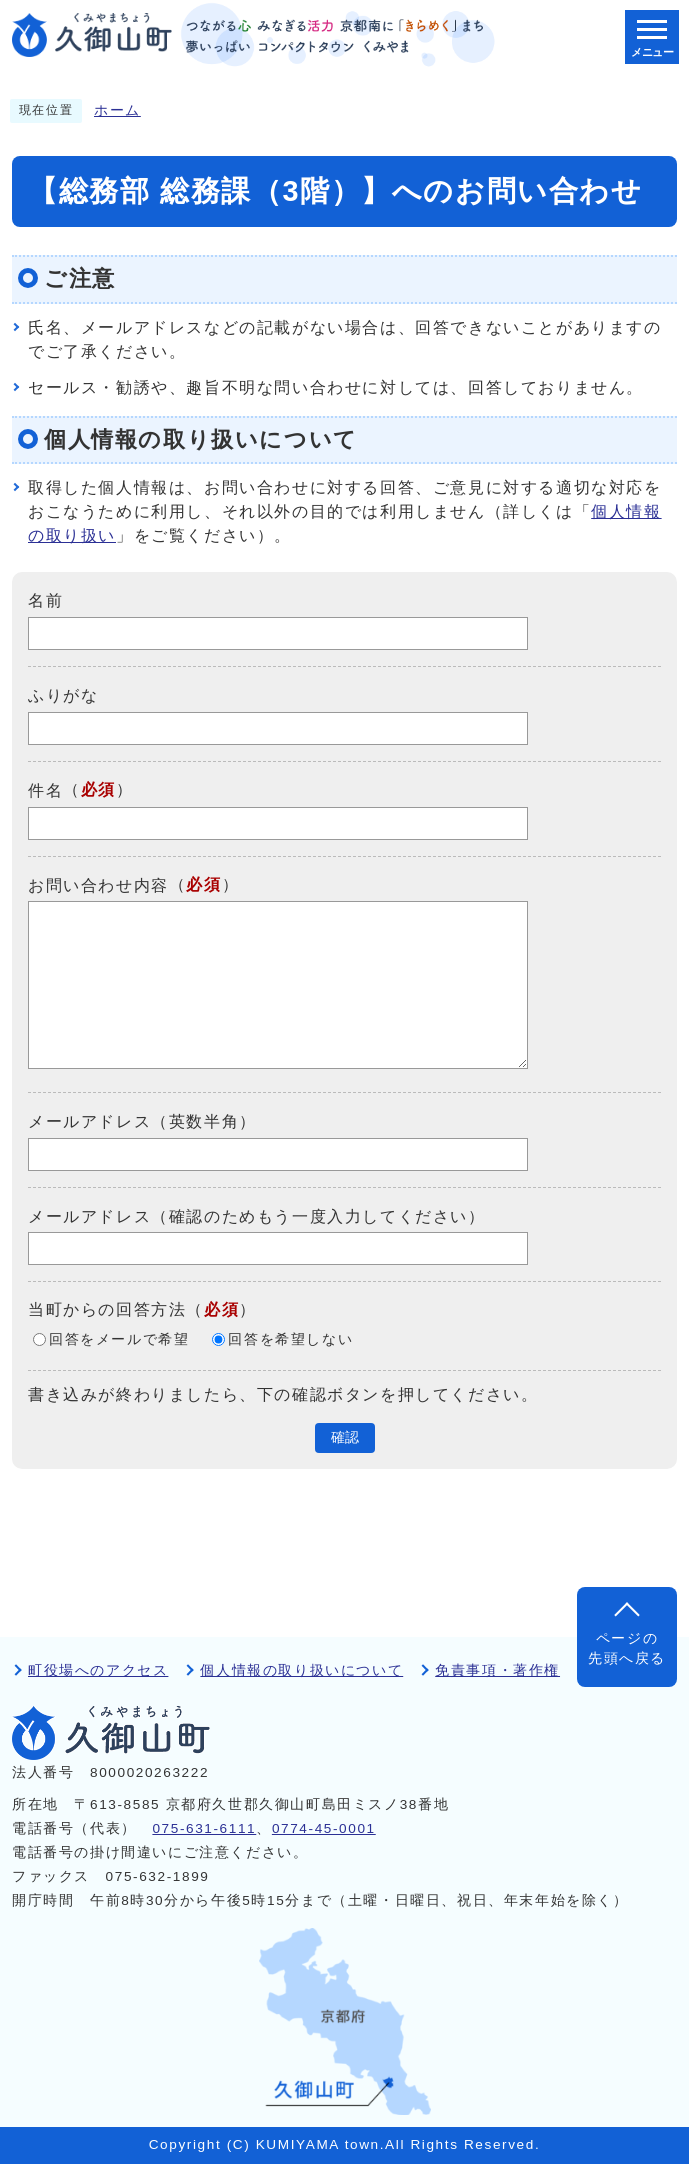 Image resolution: width=689 pixels, height=2164 pixels. Describe the element at coordinates (142, 1121) in the screenshot. I see `メールアドレス（英数半角）` at that location.